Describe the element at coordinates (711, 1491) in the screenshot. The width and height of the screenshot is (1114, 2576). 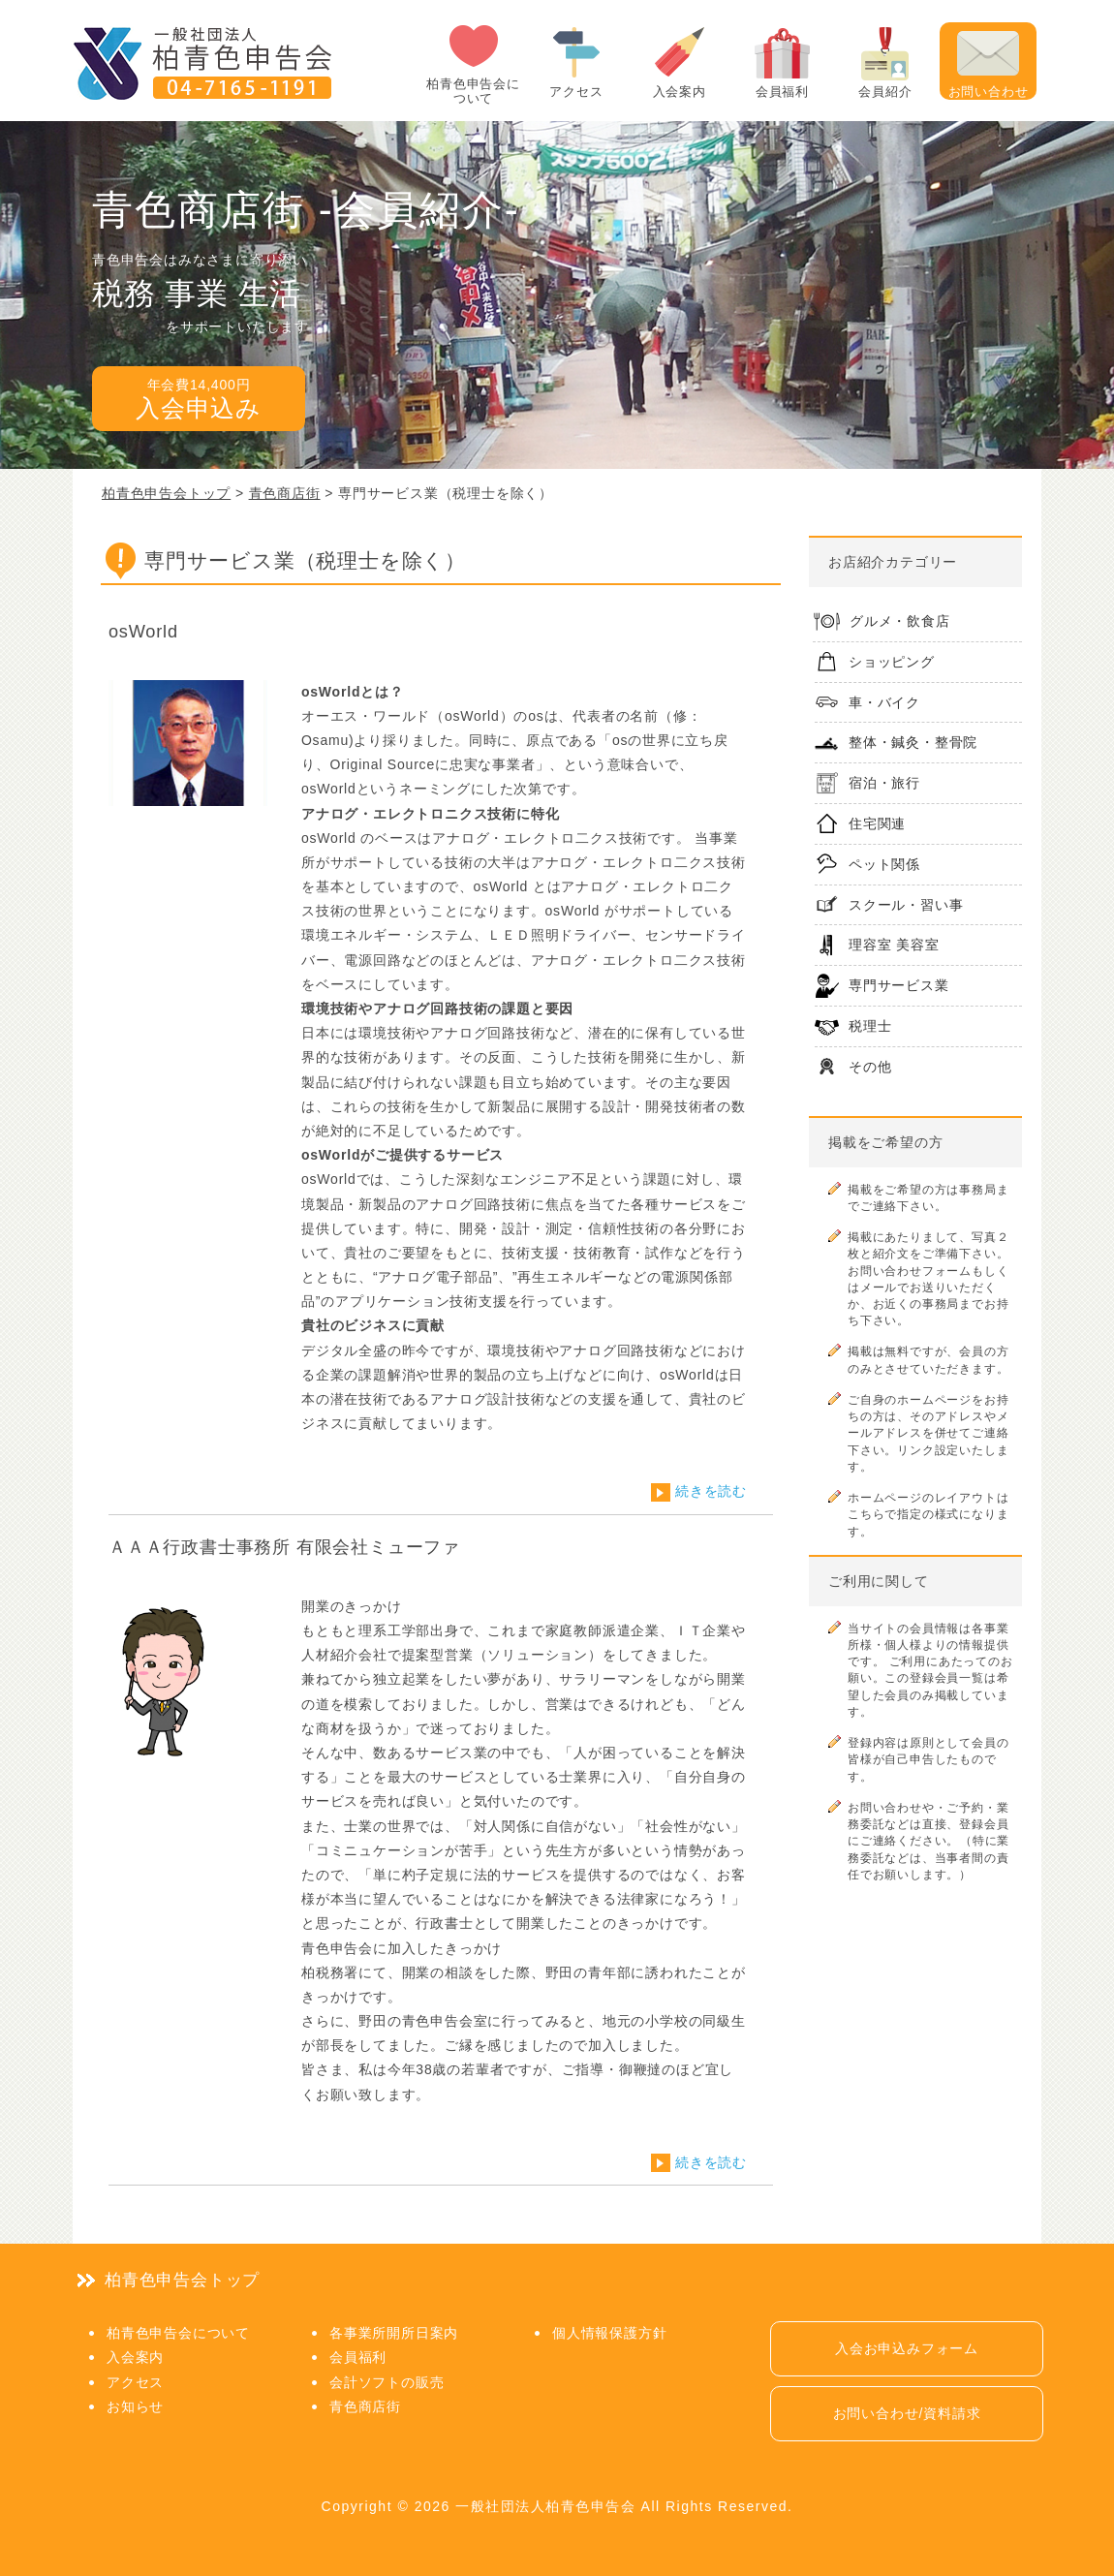
I see `続きを読む` at that location.